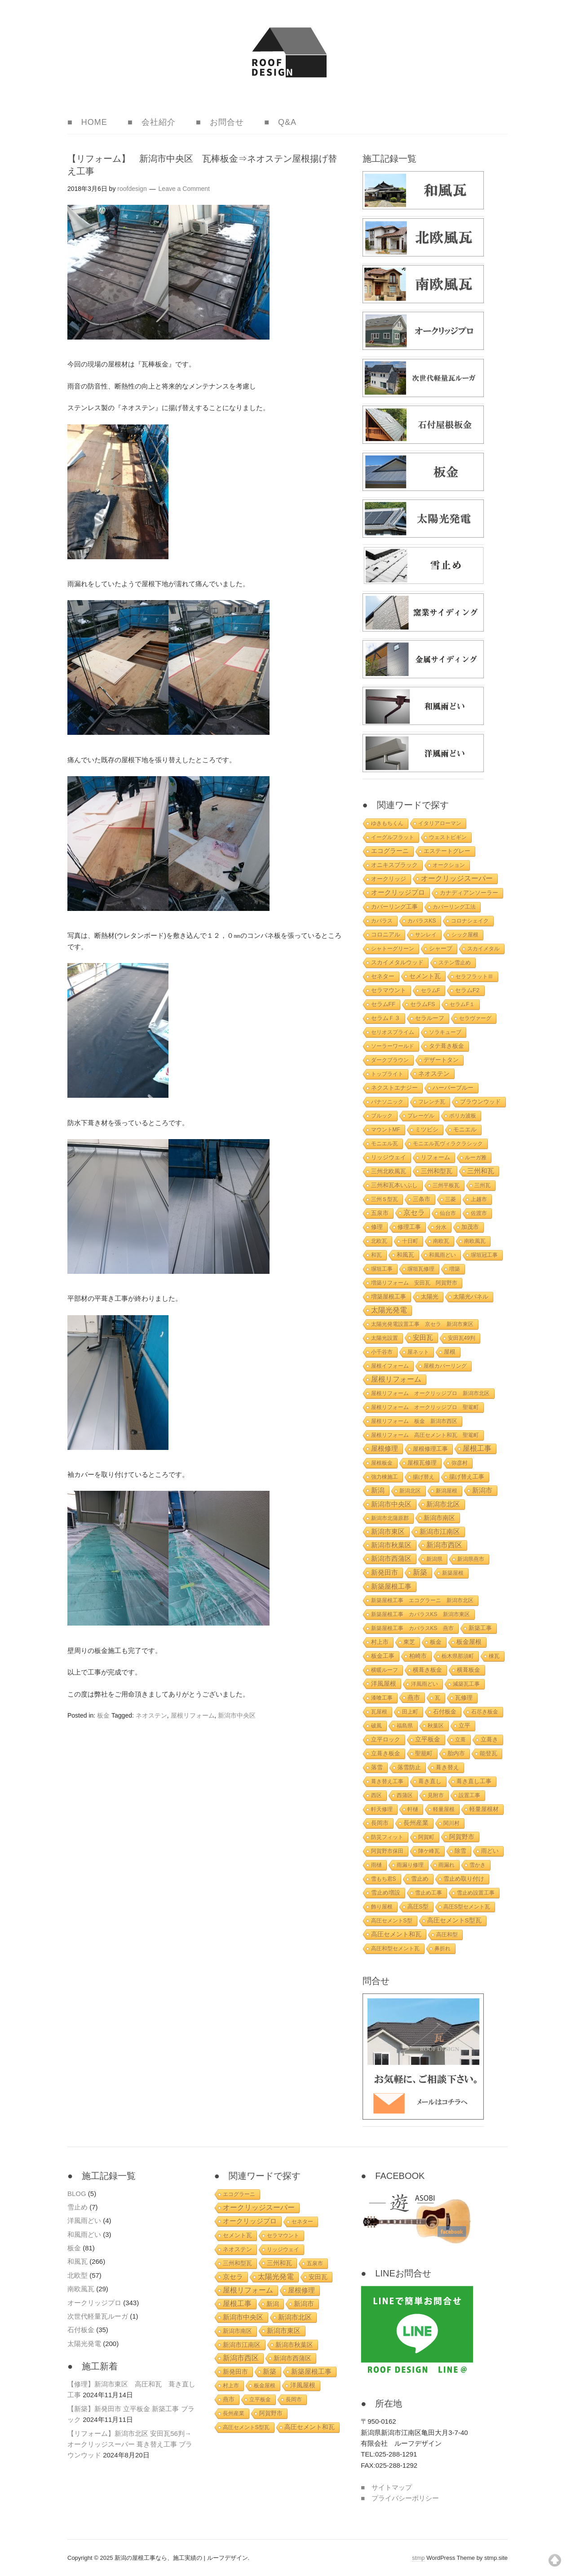 This screenshot has width=575, height=2576. Describe the element at coordinates (384, 1199) in the screenshot. I see `三州Ｓ型瓦` at that location.